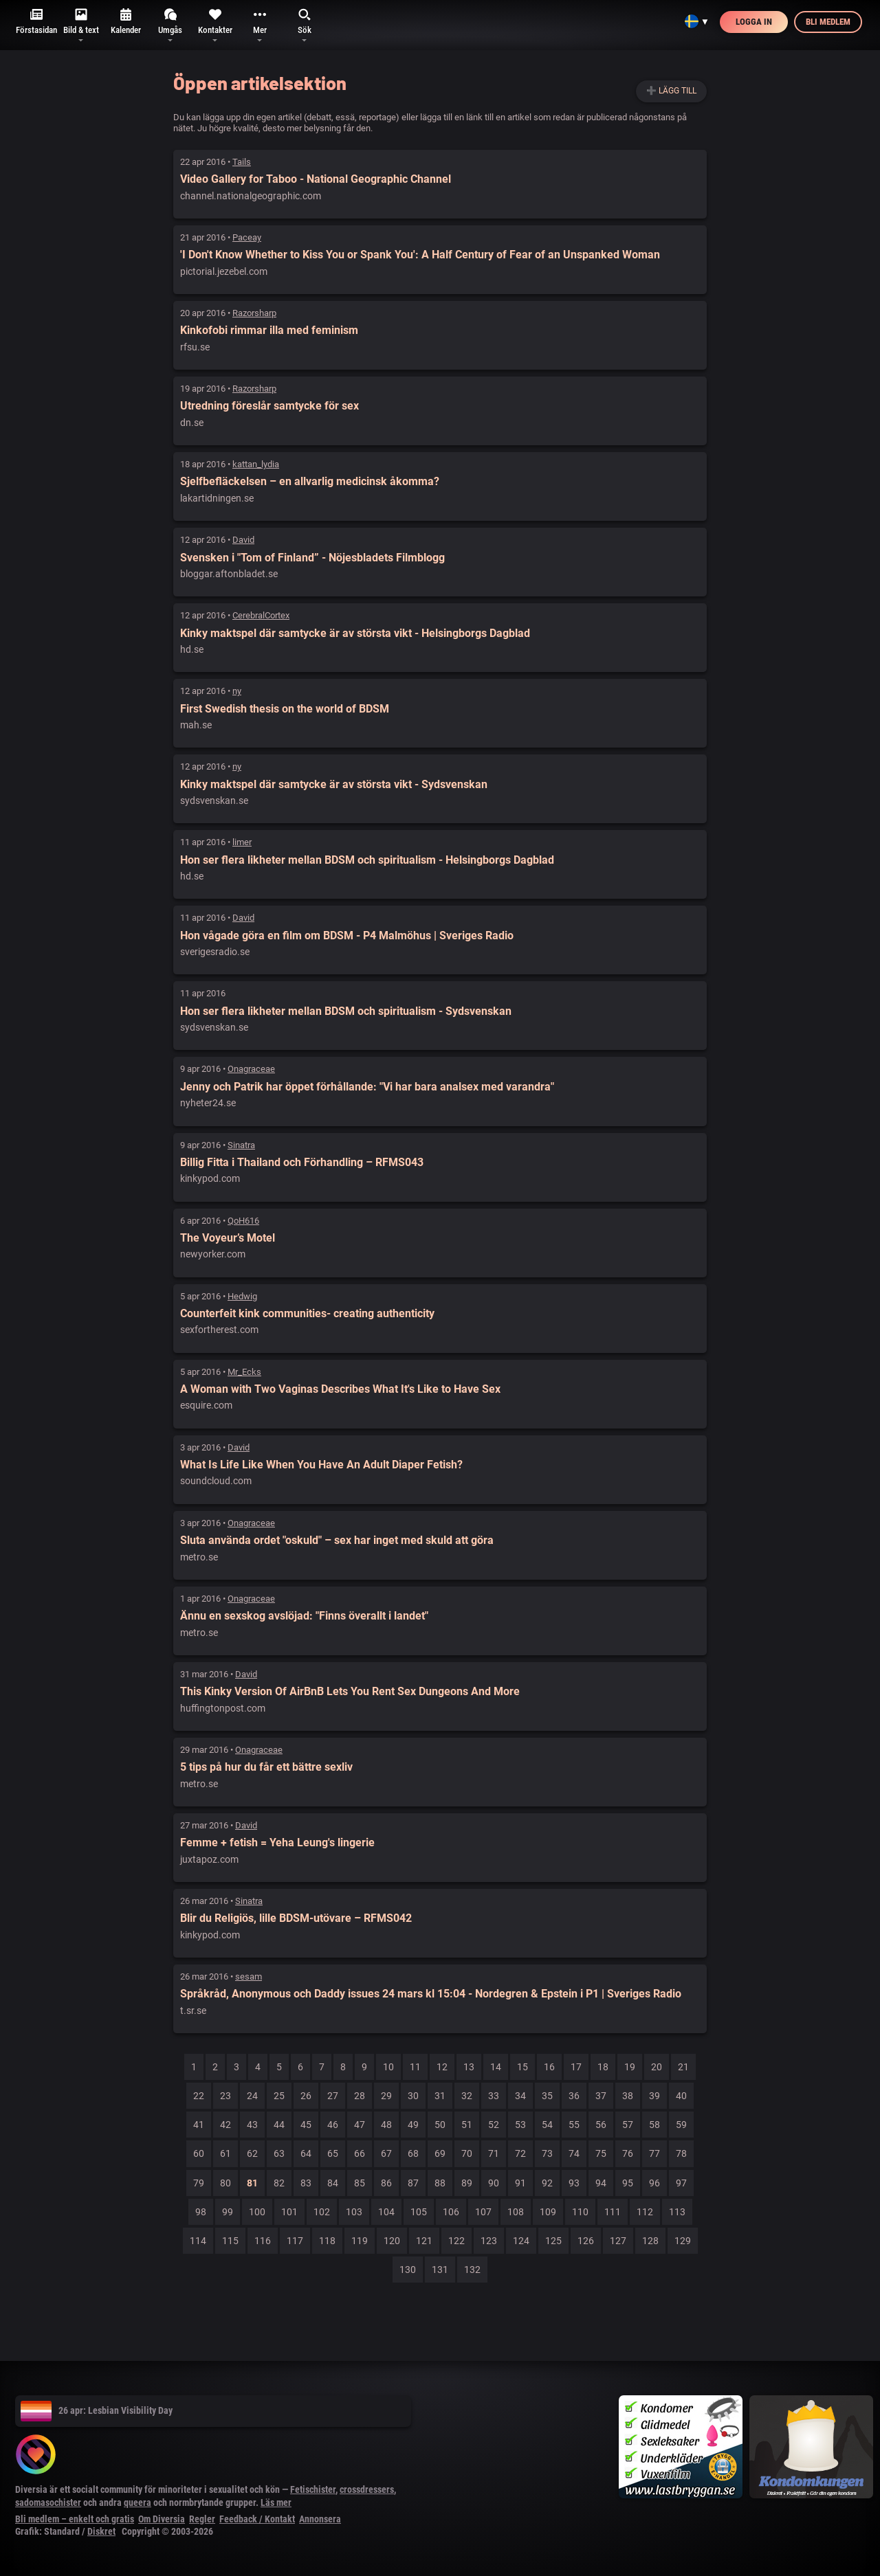  I want to click on Feedback / Kontakt, so click(257, 2518).